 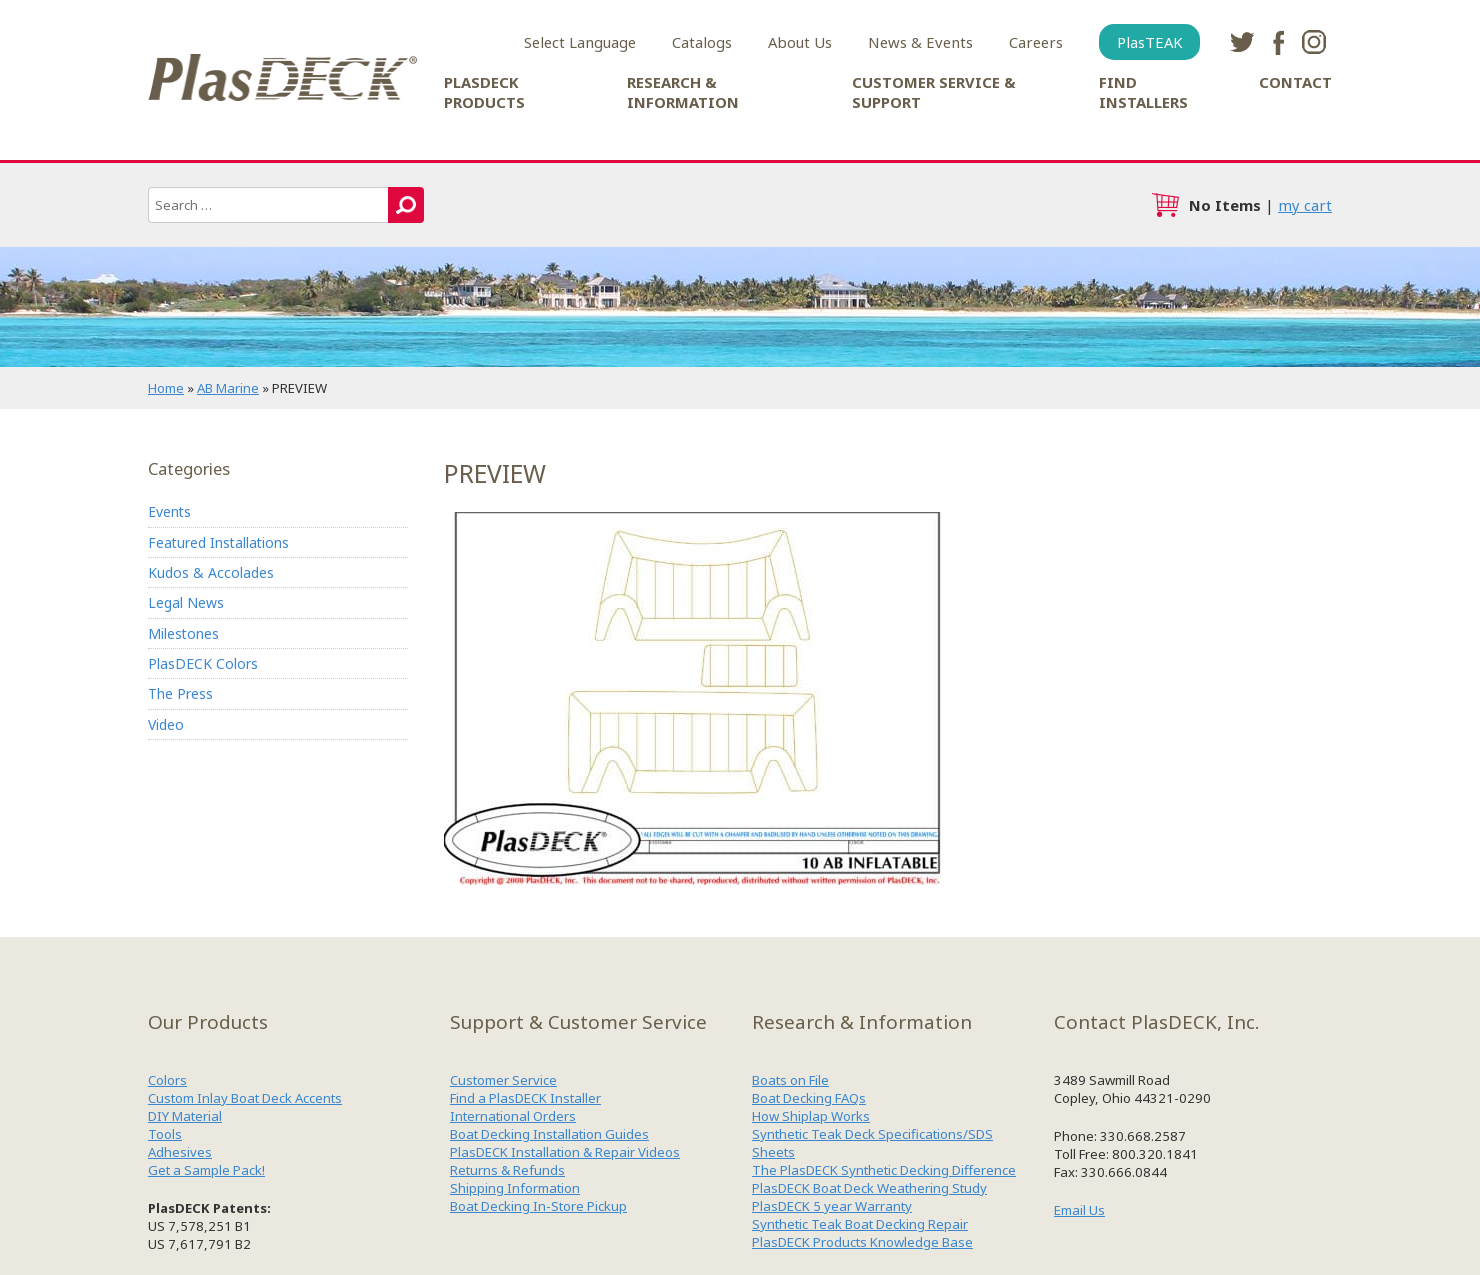 What do you see at coordinates (832, 1206) in the screenshot?
I see `PlasDECK 5 year Warranty` at bounding box center [832, 1206].